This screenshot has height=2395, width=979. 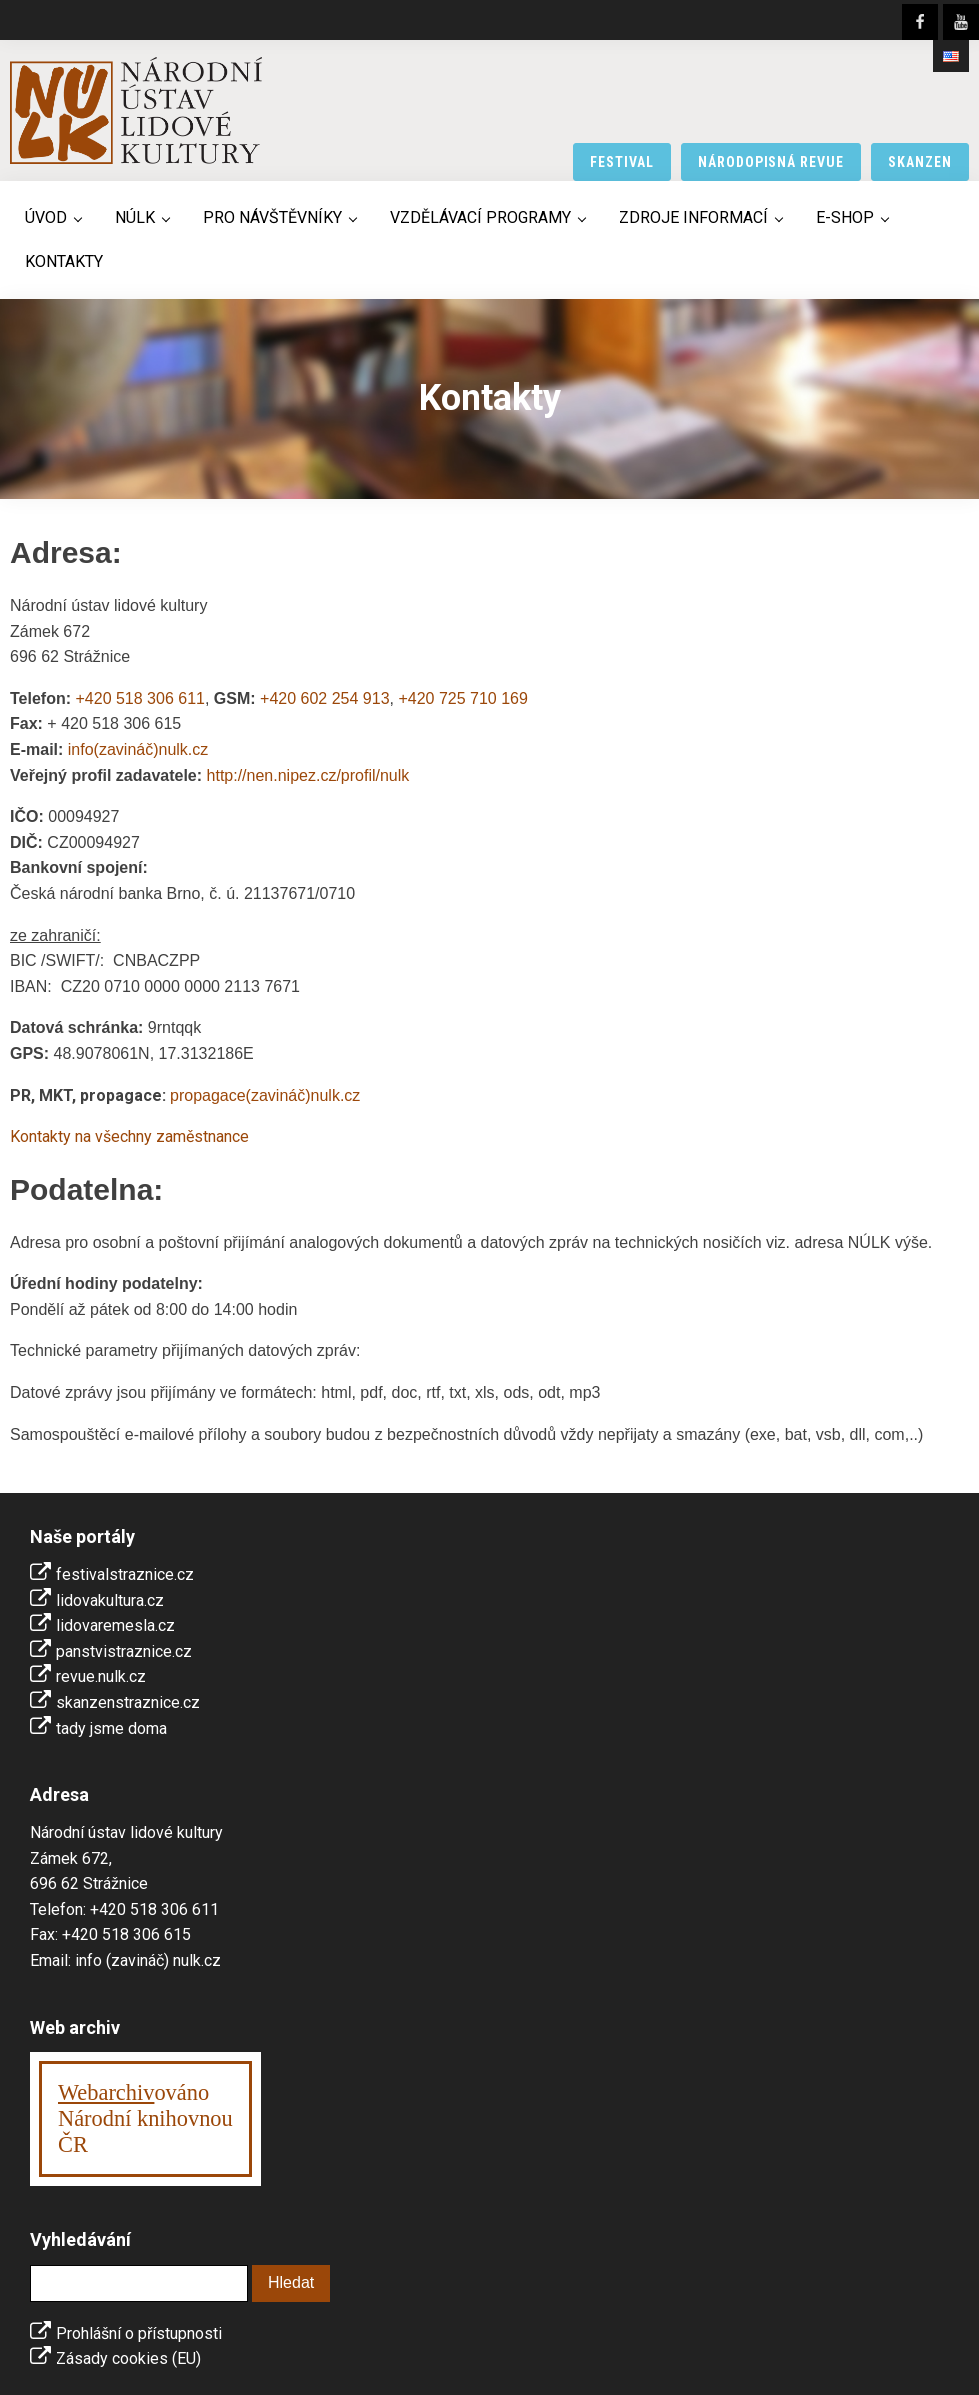 I want to click on festival, so click(x=622, y=162).